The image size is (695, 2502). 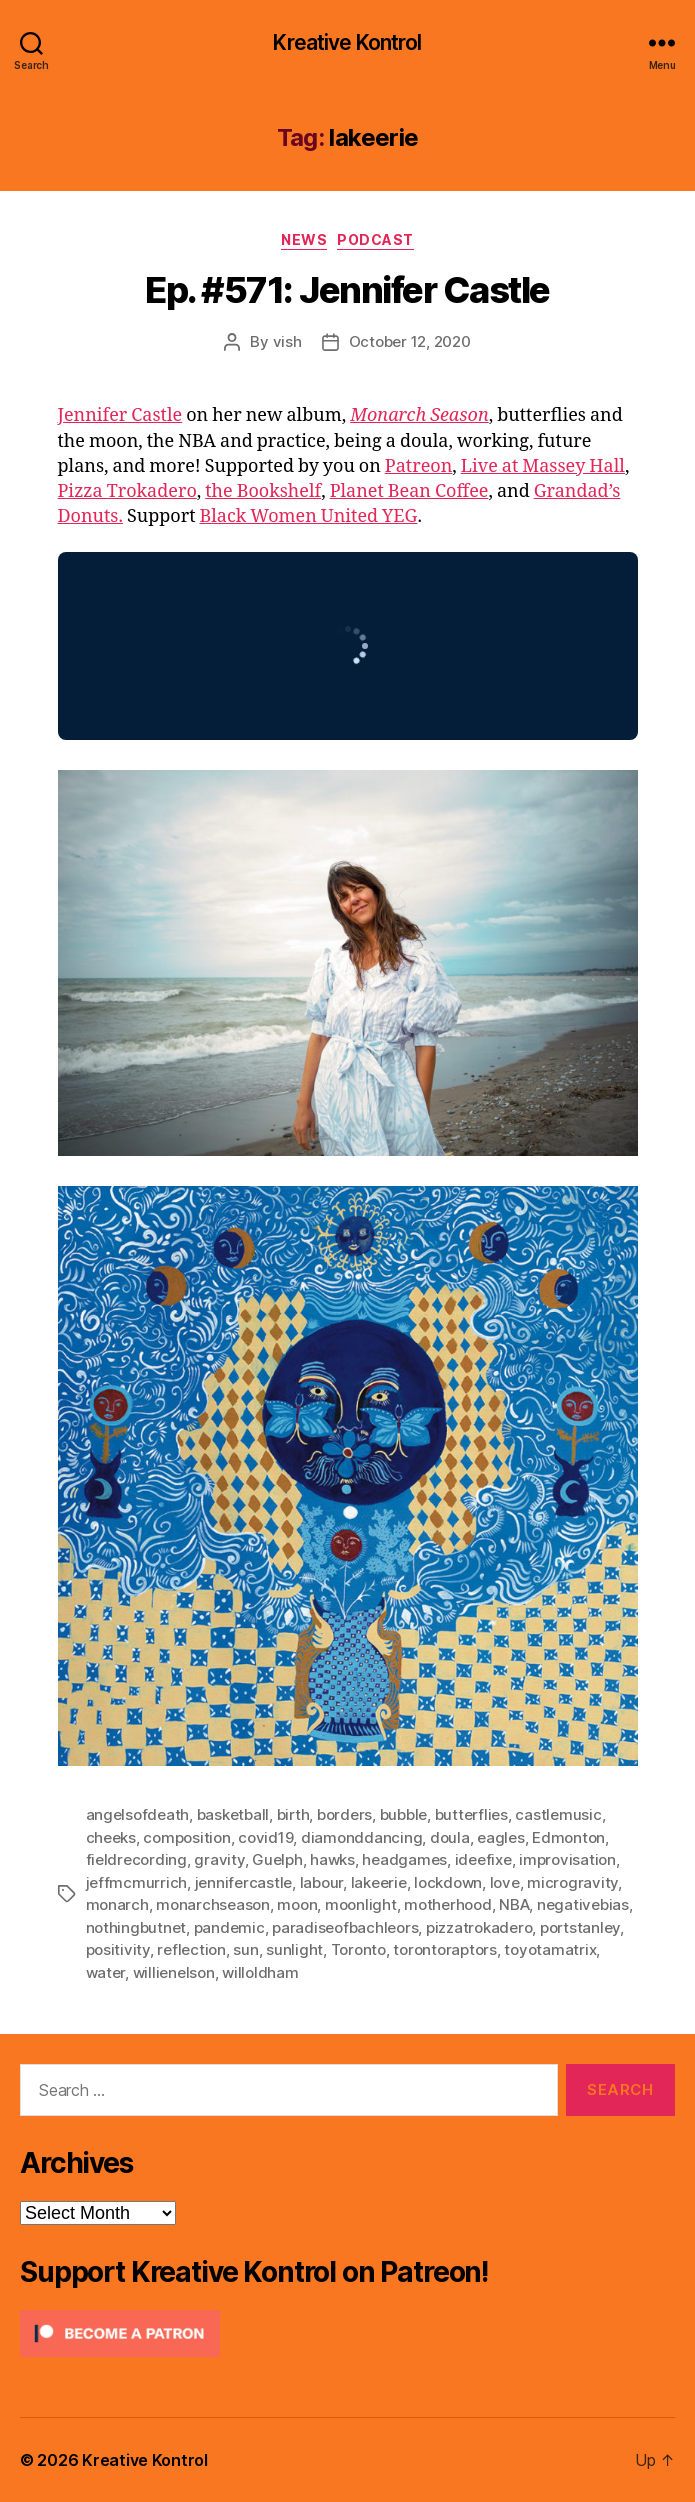 What do you see at coordinates (500, 1837) in the screenshot?
I see `eagles` at bounding box center [500, 1837].